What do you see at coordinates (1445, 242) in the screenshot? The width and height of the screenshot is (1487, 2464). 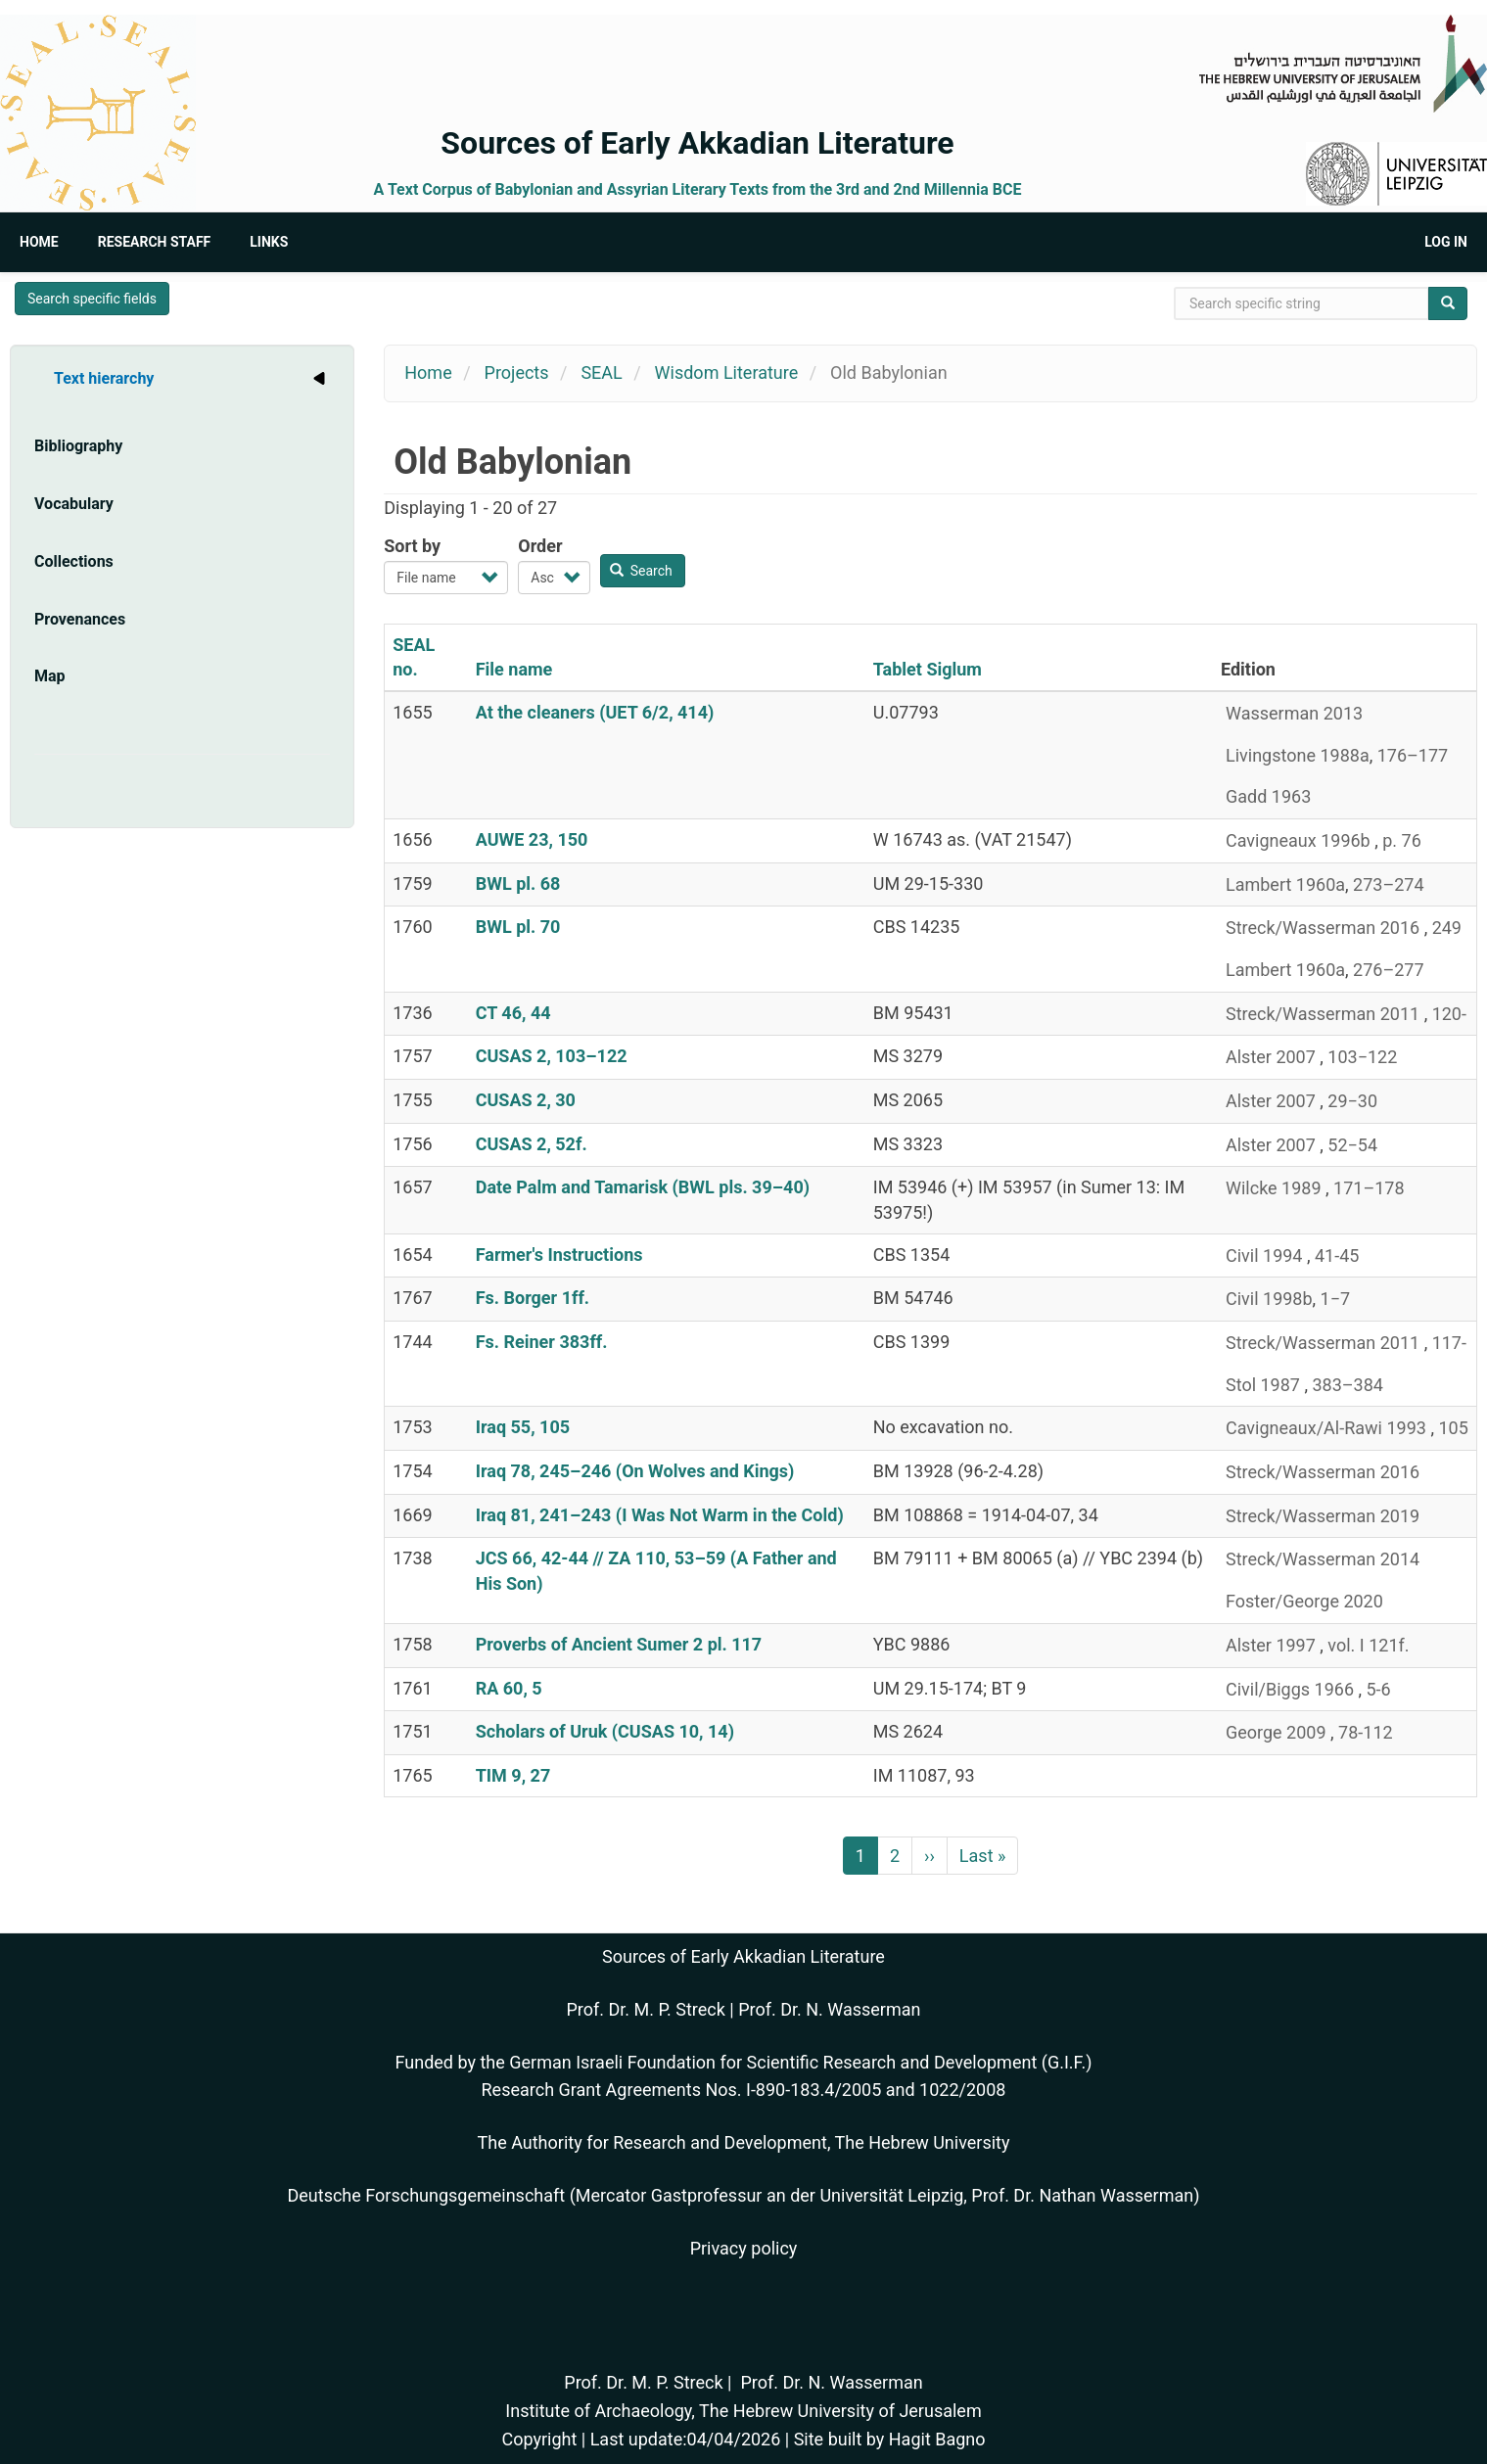 I see `Log in` at bounding box center [1445, 242].